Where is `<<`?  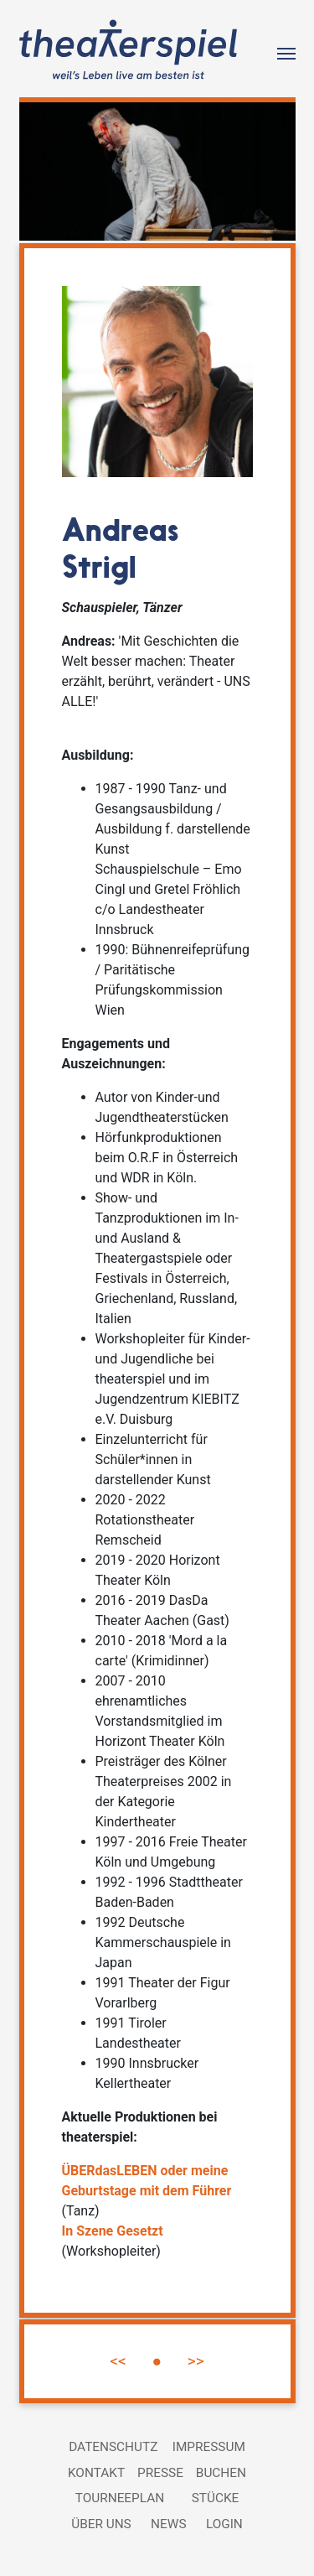
<< is located at coordinates (118, 2361).